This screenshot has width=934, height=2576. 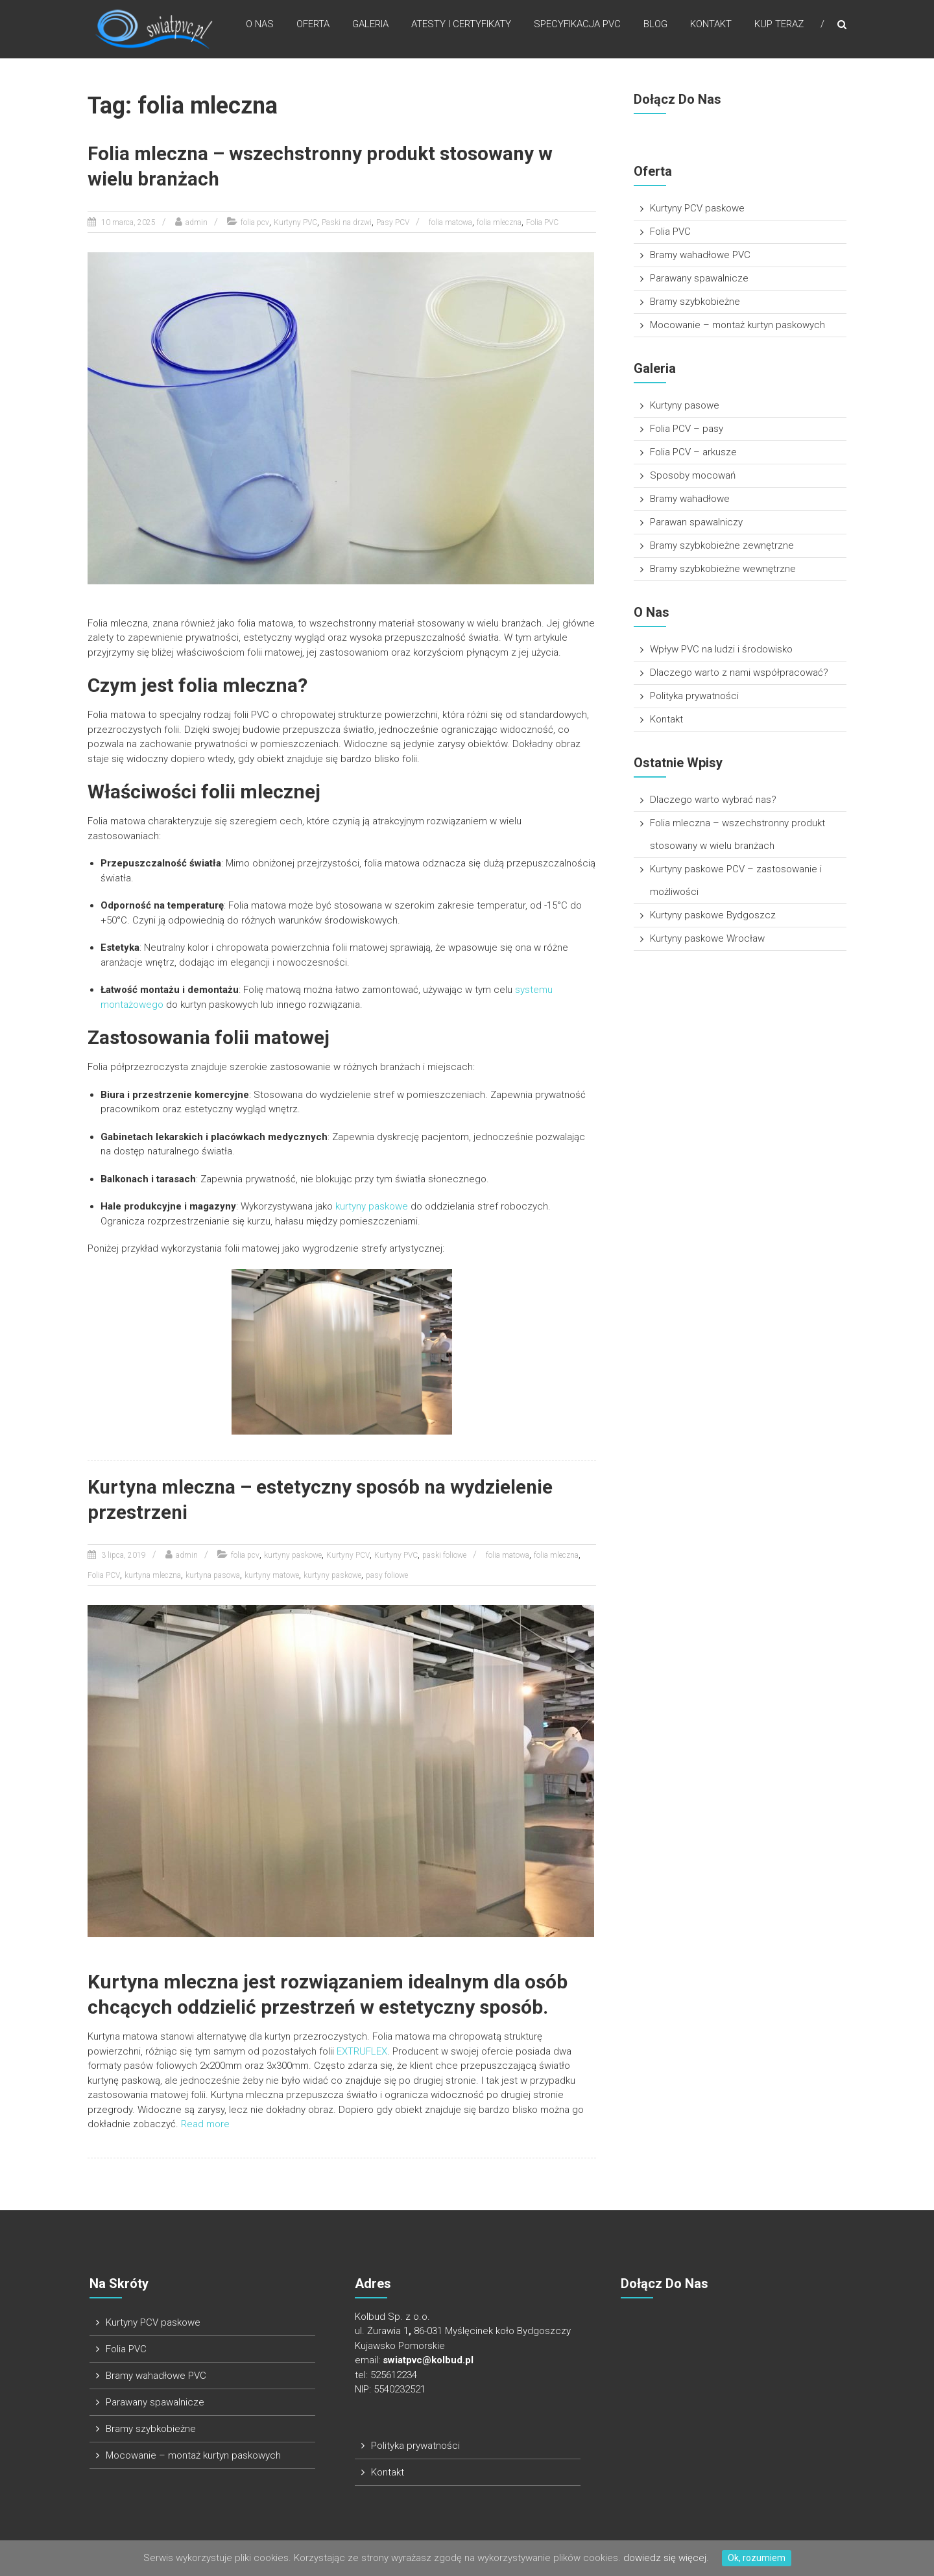 I want to click on Kup teraz, so click(x=779, y=25).